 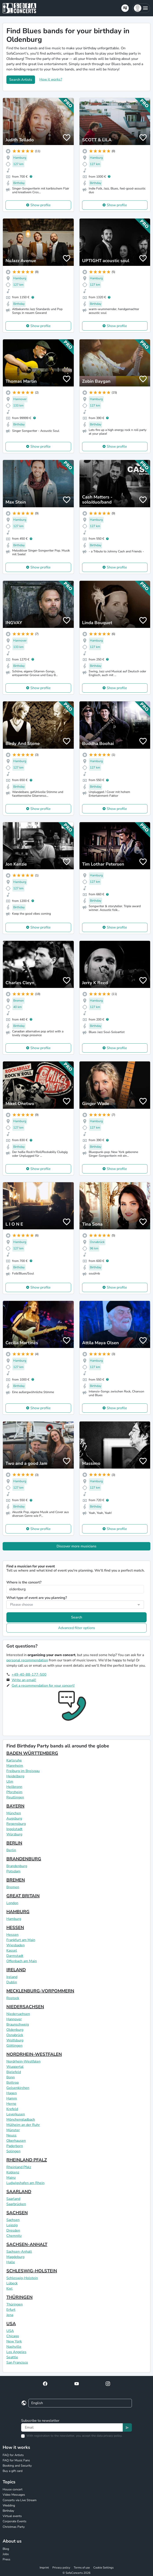 What do you see at coordinates (16, 1866) in the screenshot?
I see `Brandenburg` at bounding box center [16, 1866].